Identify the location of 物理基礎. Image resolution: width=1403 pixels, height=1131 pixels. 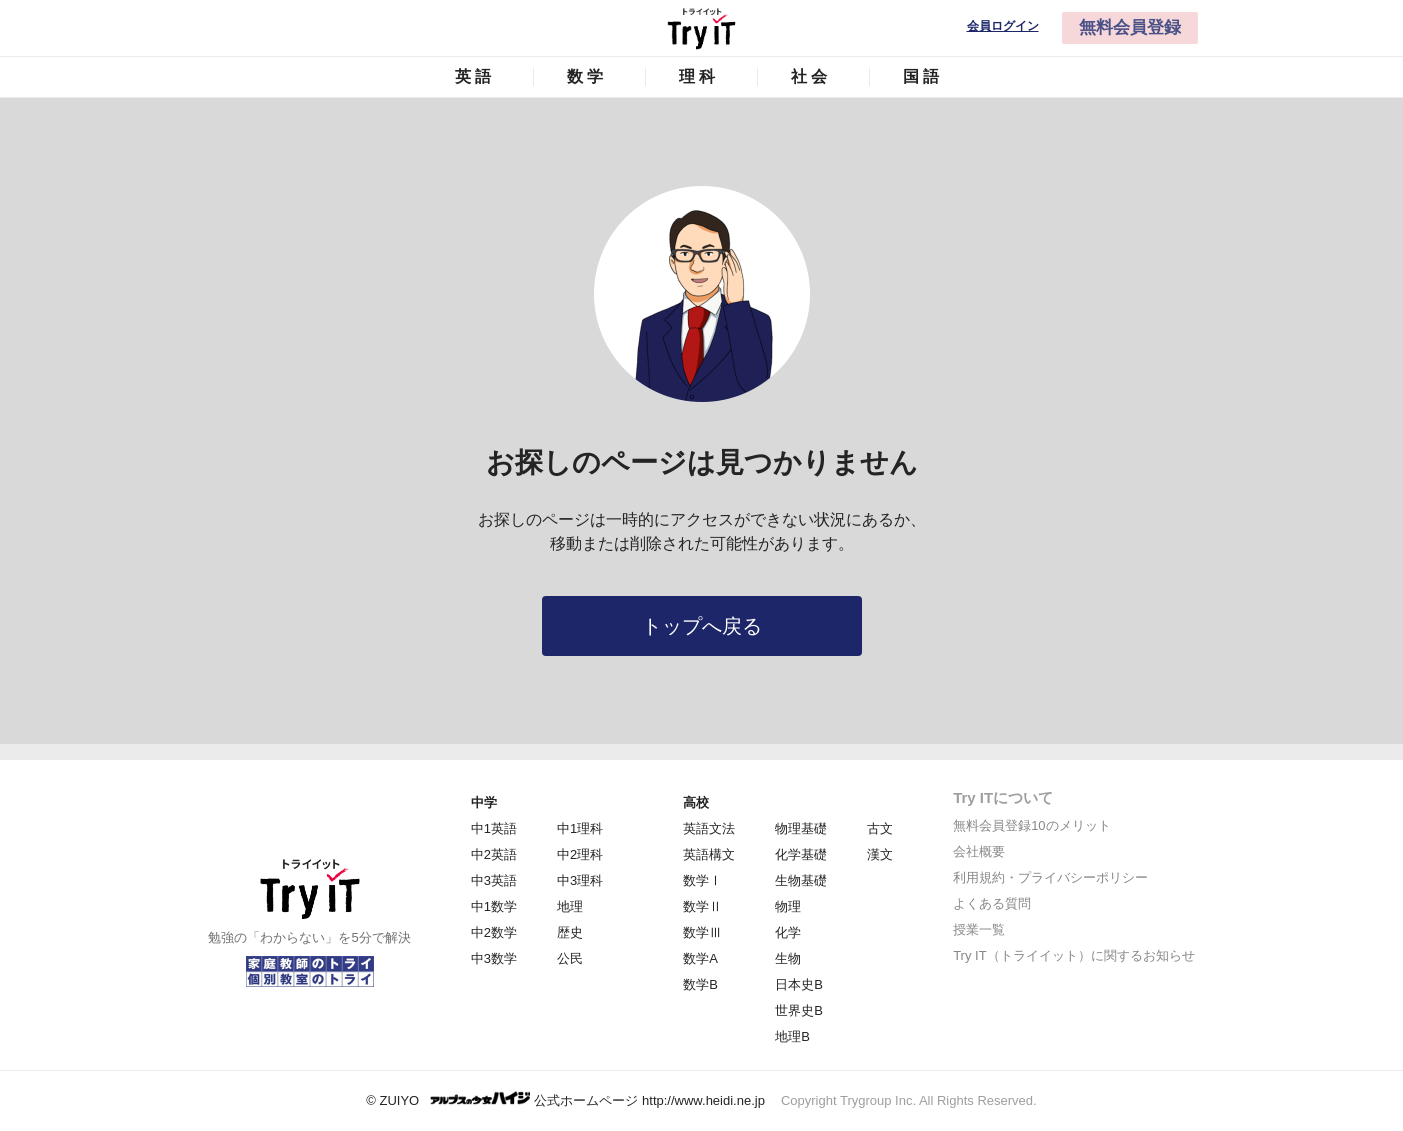
(801, 828).